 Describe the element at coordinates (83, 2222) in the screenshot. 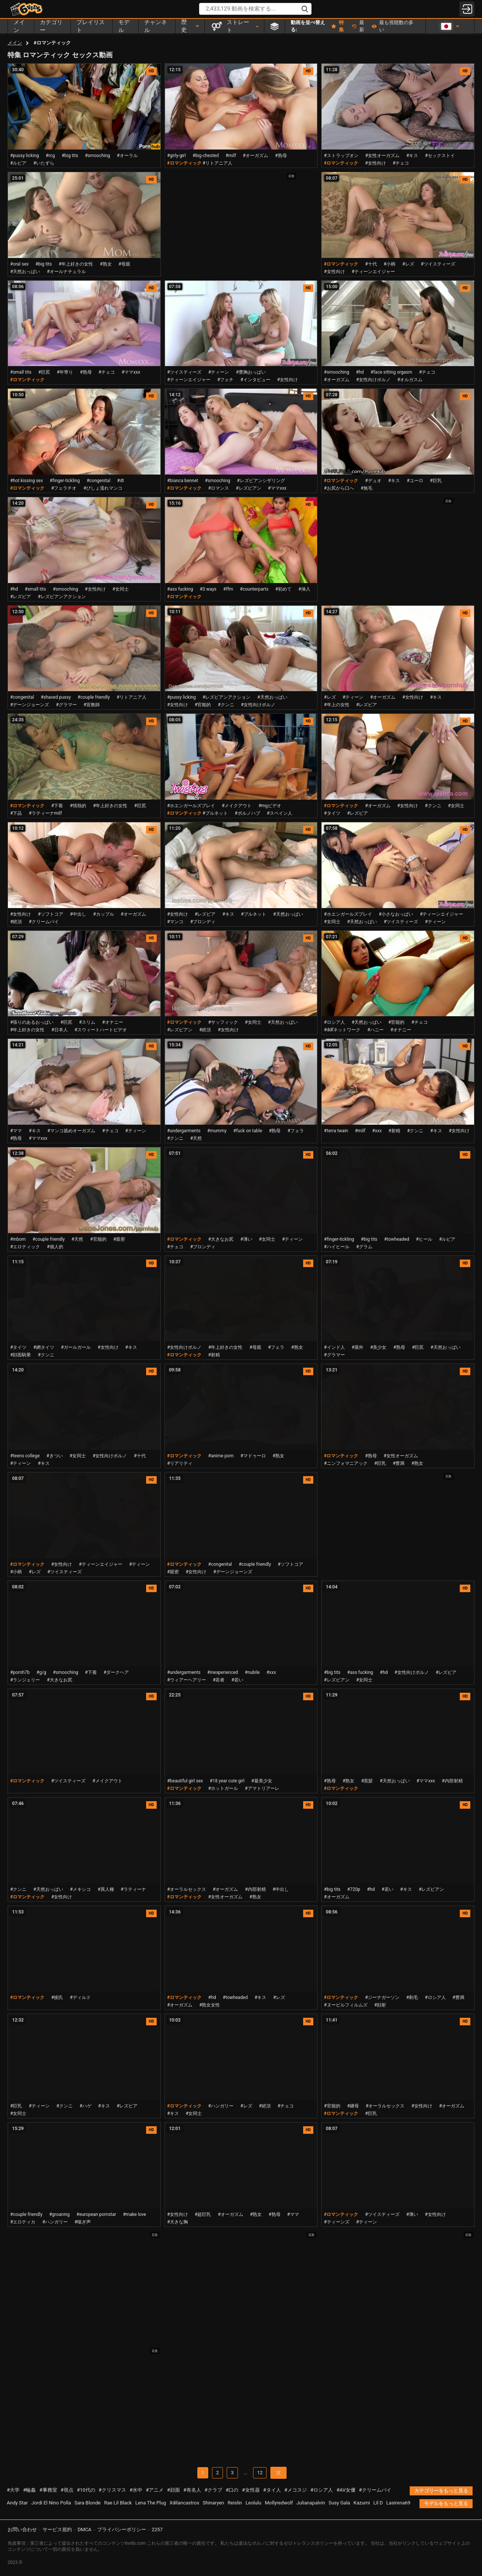

I see `#喘ぎ声` at that location.